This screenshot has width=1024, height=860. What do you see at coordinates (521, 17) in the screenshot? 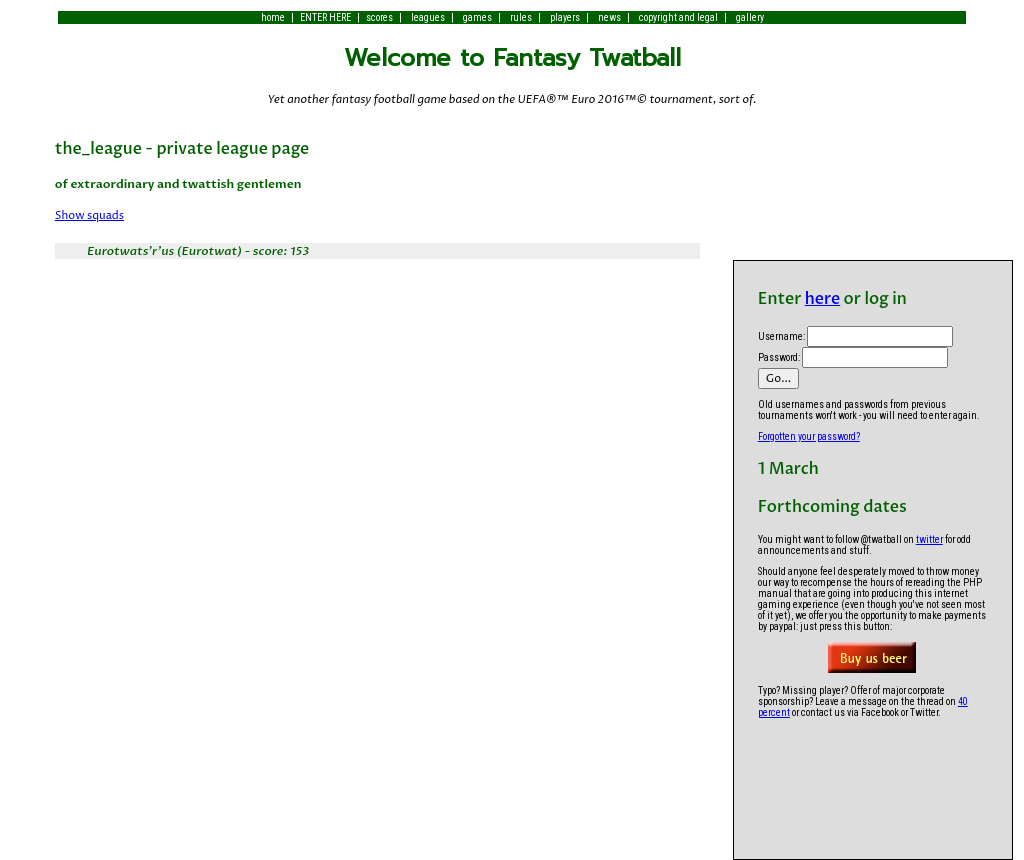
I see `rules` at bounding box center [521, 17].